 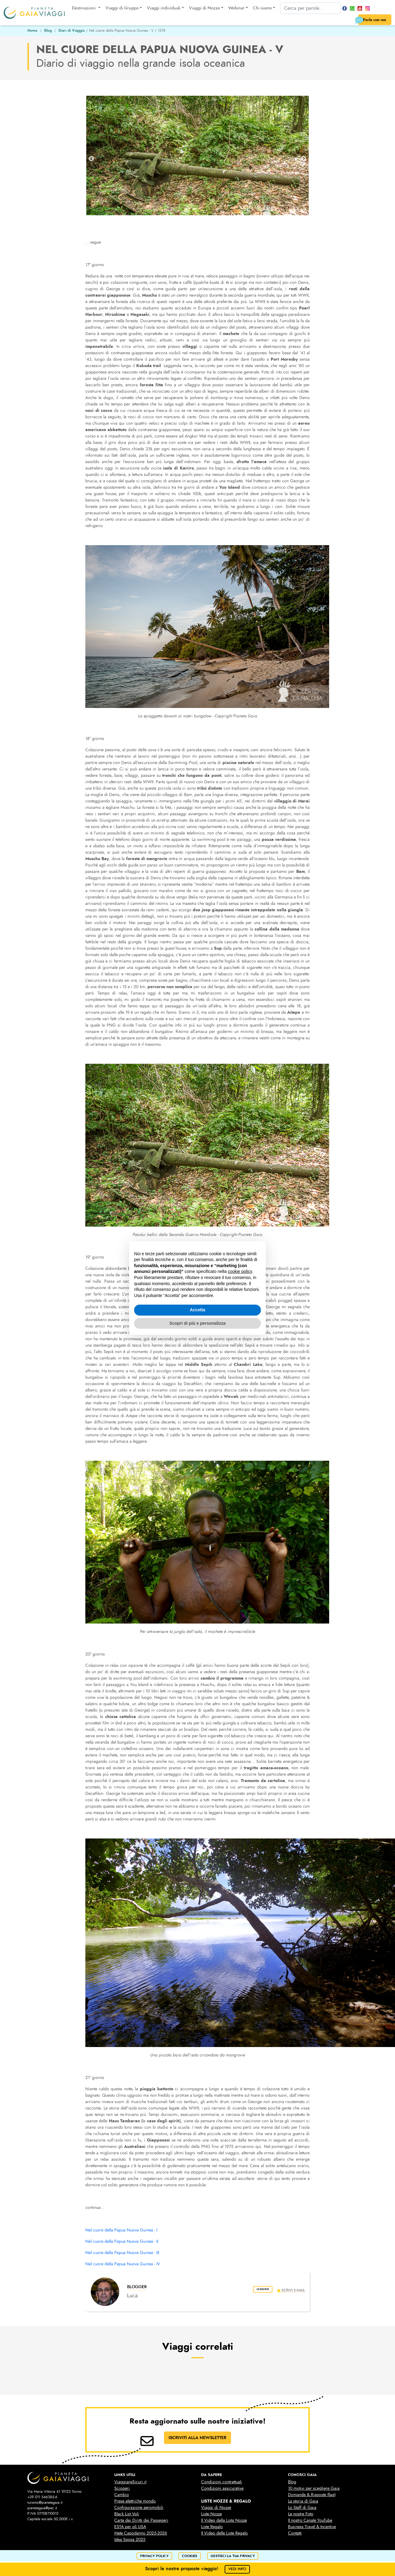 What do you see at coordinates (240, 1271) in the screenshot?
I see `cookie policy [button]` at bounding box center [240, 1271].